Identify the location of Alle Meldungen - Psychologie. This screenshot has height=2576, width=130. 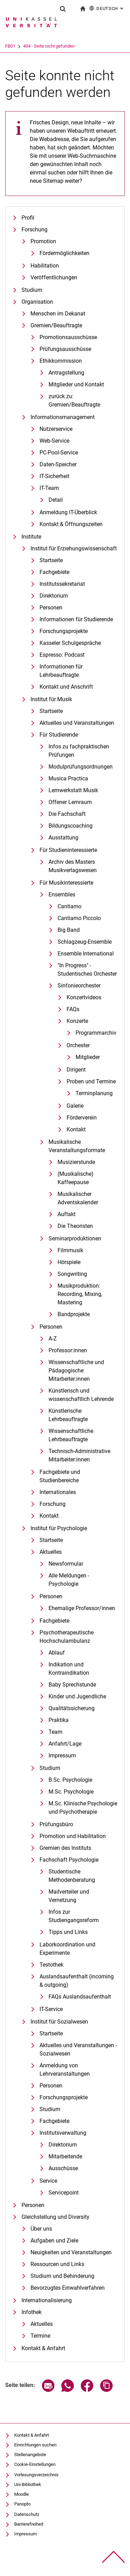
(69, 1579).